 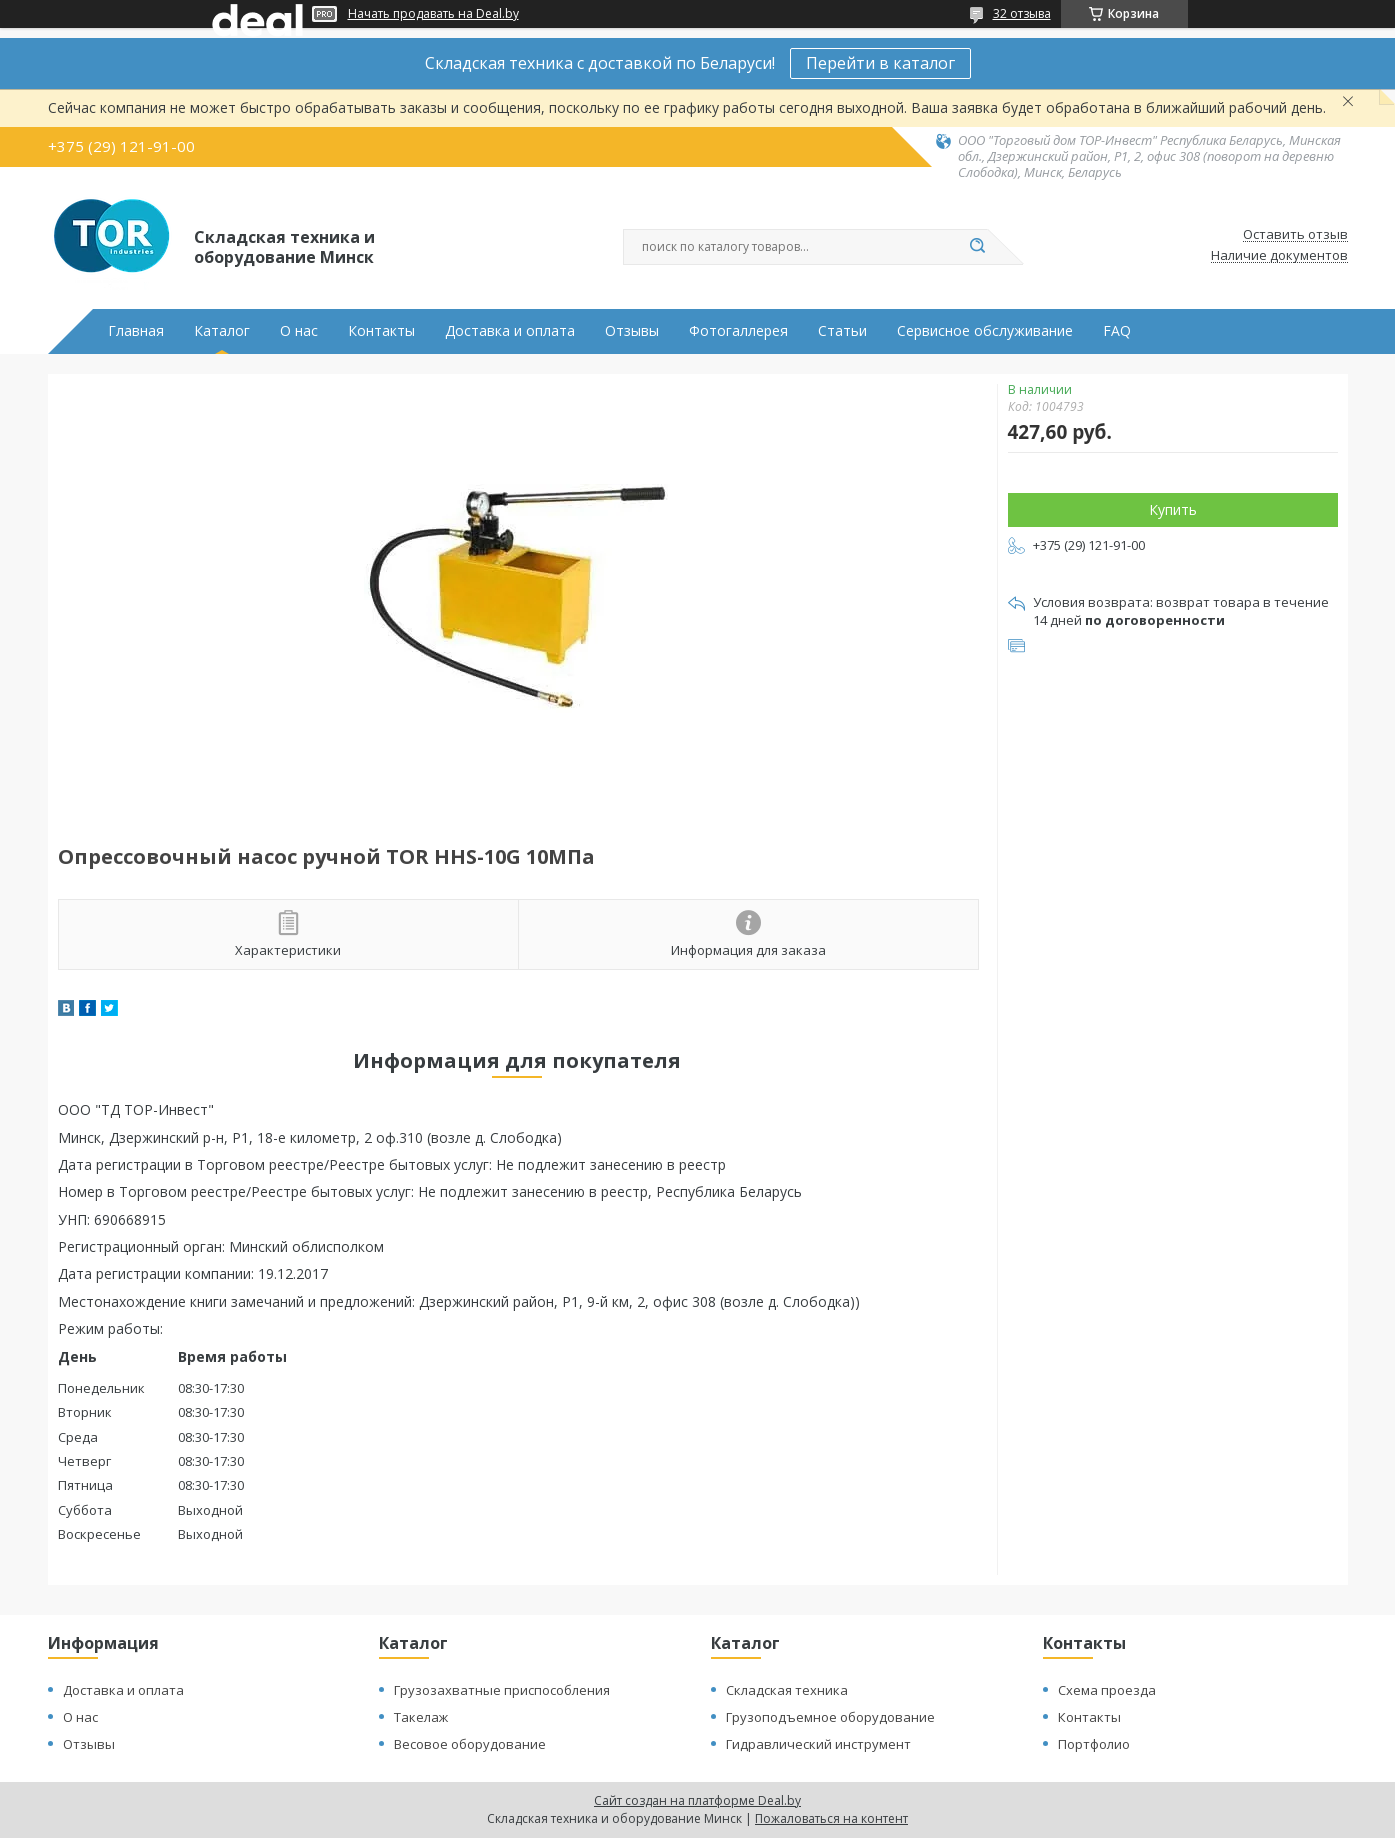 What do you see at coordinates (421, 1717) in the screenshot?
I see `Такелаж` at bounding box center [421, 1717].